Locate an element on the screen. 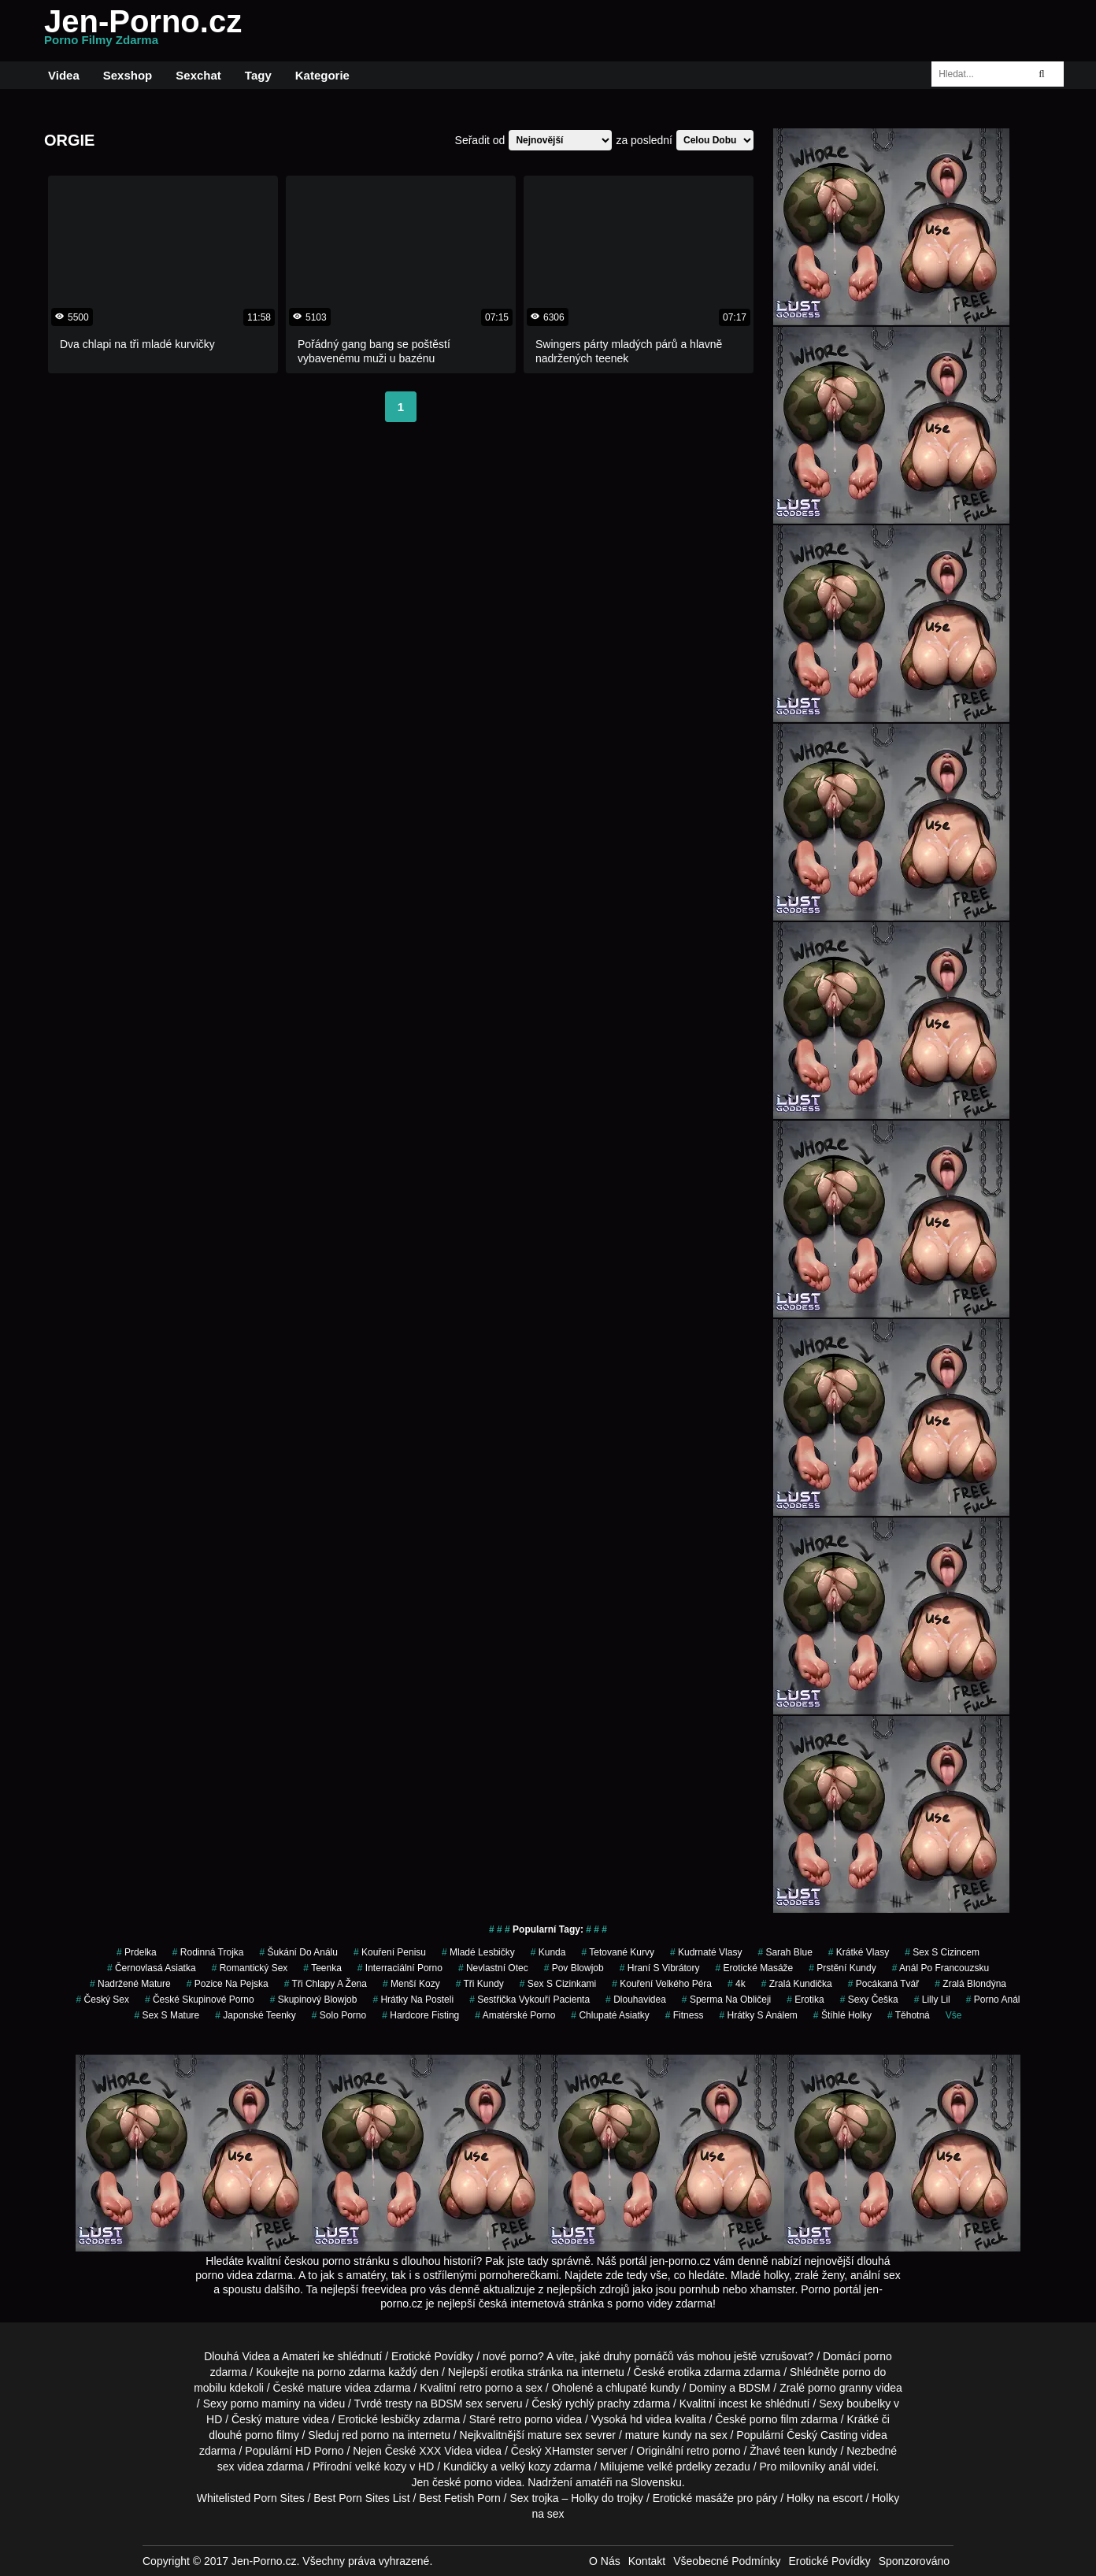 This screenshot has height=2576, width=1096. nadržené mature is located at coordinates (130, 1983).